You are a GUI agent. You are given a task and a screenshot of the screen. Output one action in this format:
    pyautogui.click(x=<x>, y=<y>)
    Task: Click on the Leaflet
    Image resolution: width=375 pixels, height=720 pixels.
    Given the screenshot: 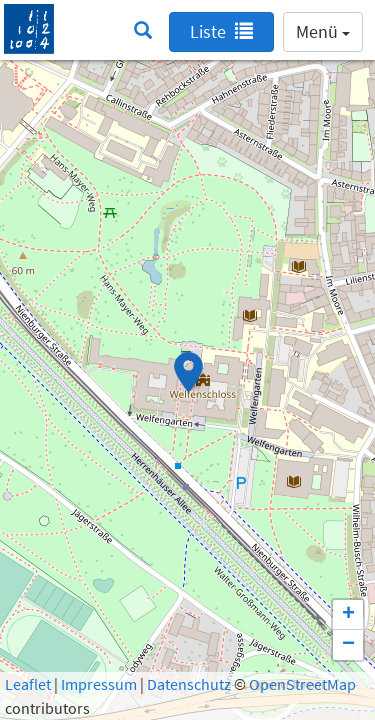 What is the action you would take?
    pyautogui.click(x=28, y=684)
    